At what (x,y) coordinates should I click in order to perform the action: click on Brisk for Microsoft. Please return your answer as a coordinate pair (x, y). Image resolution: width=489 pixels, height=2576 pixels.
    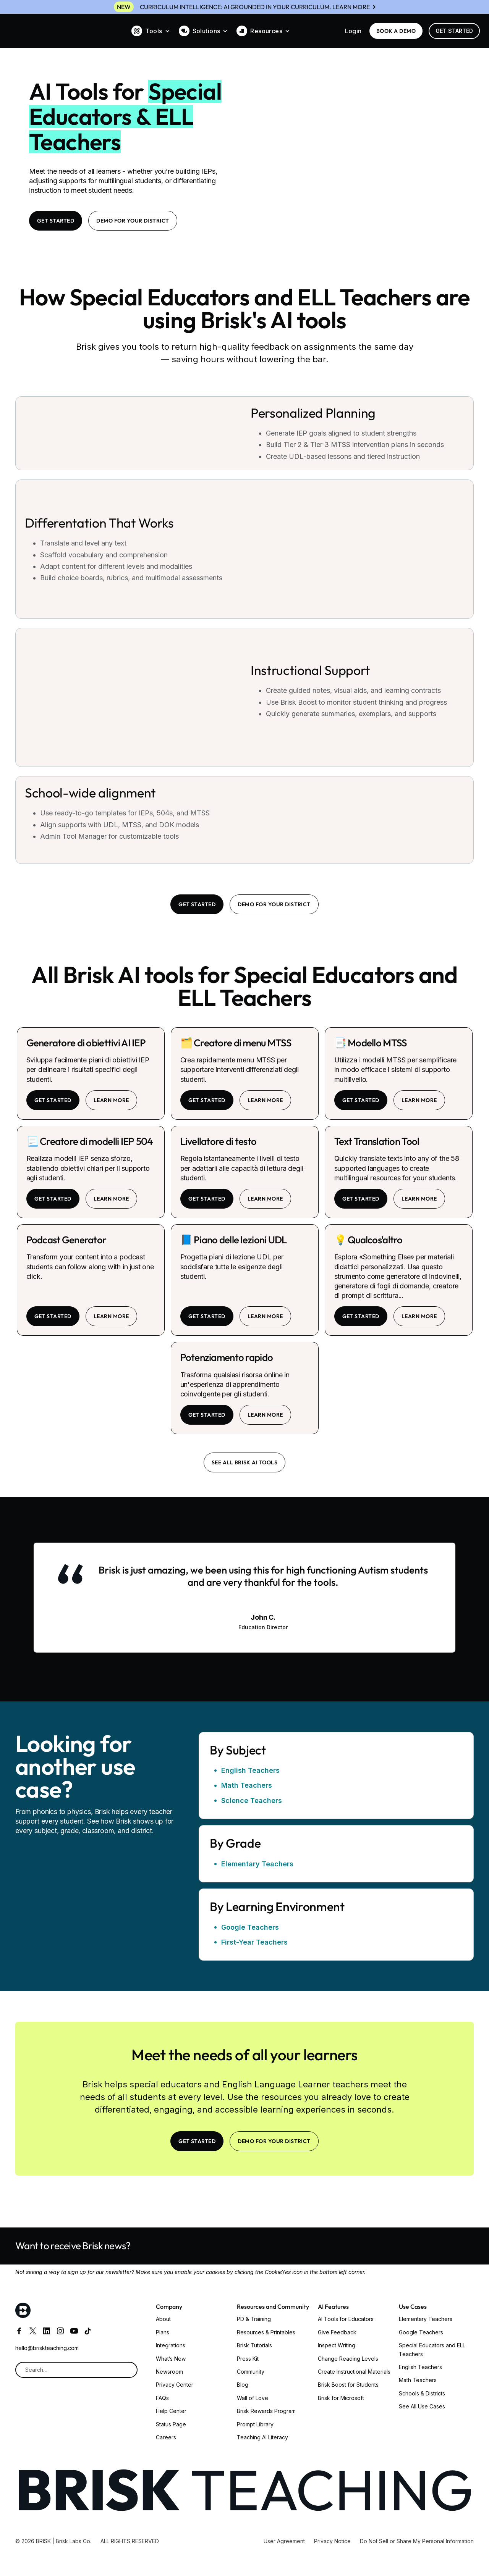
    Looking at the image, I should click on (341, 2398).